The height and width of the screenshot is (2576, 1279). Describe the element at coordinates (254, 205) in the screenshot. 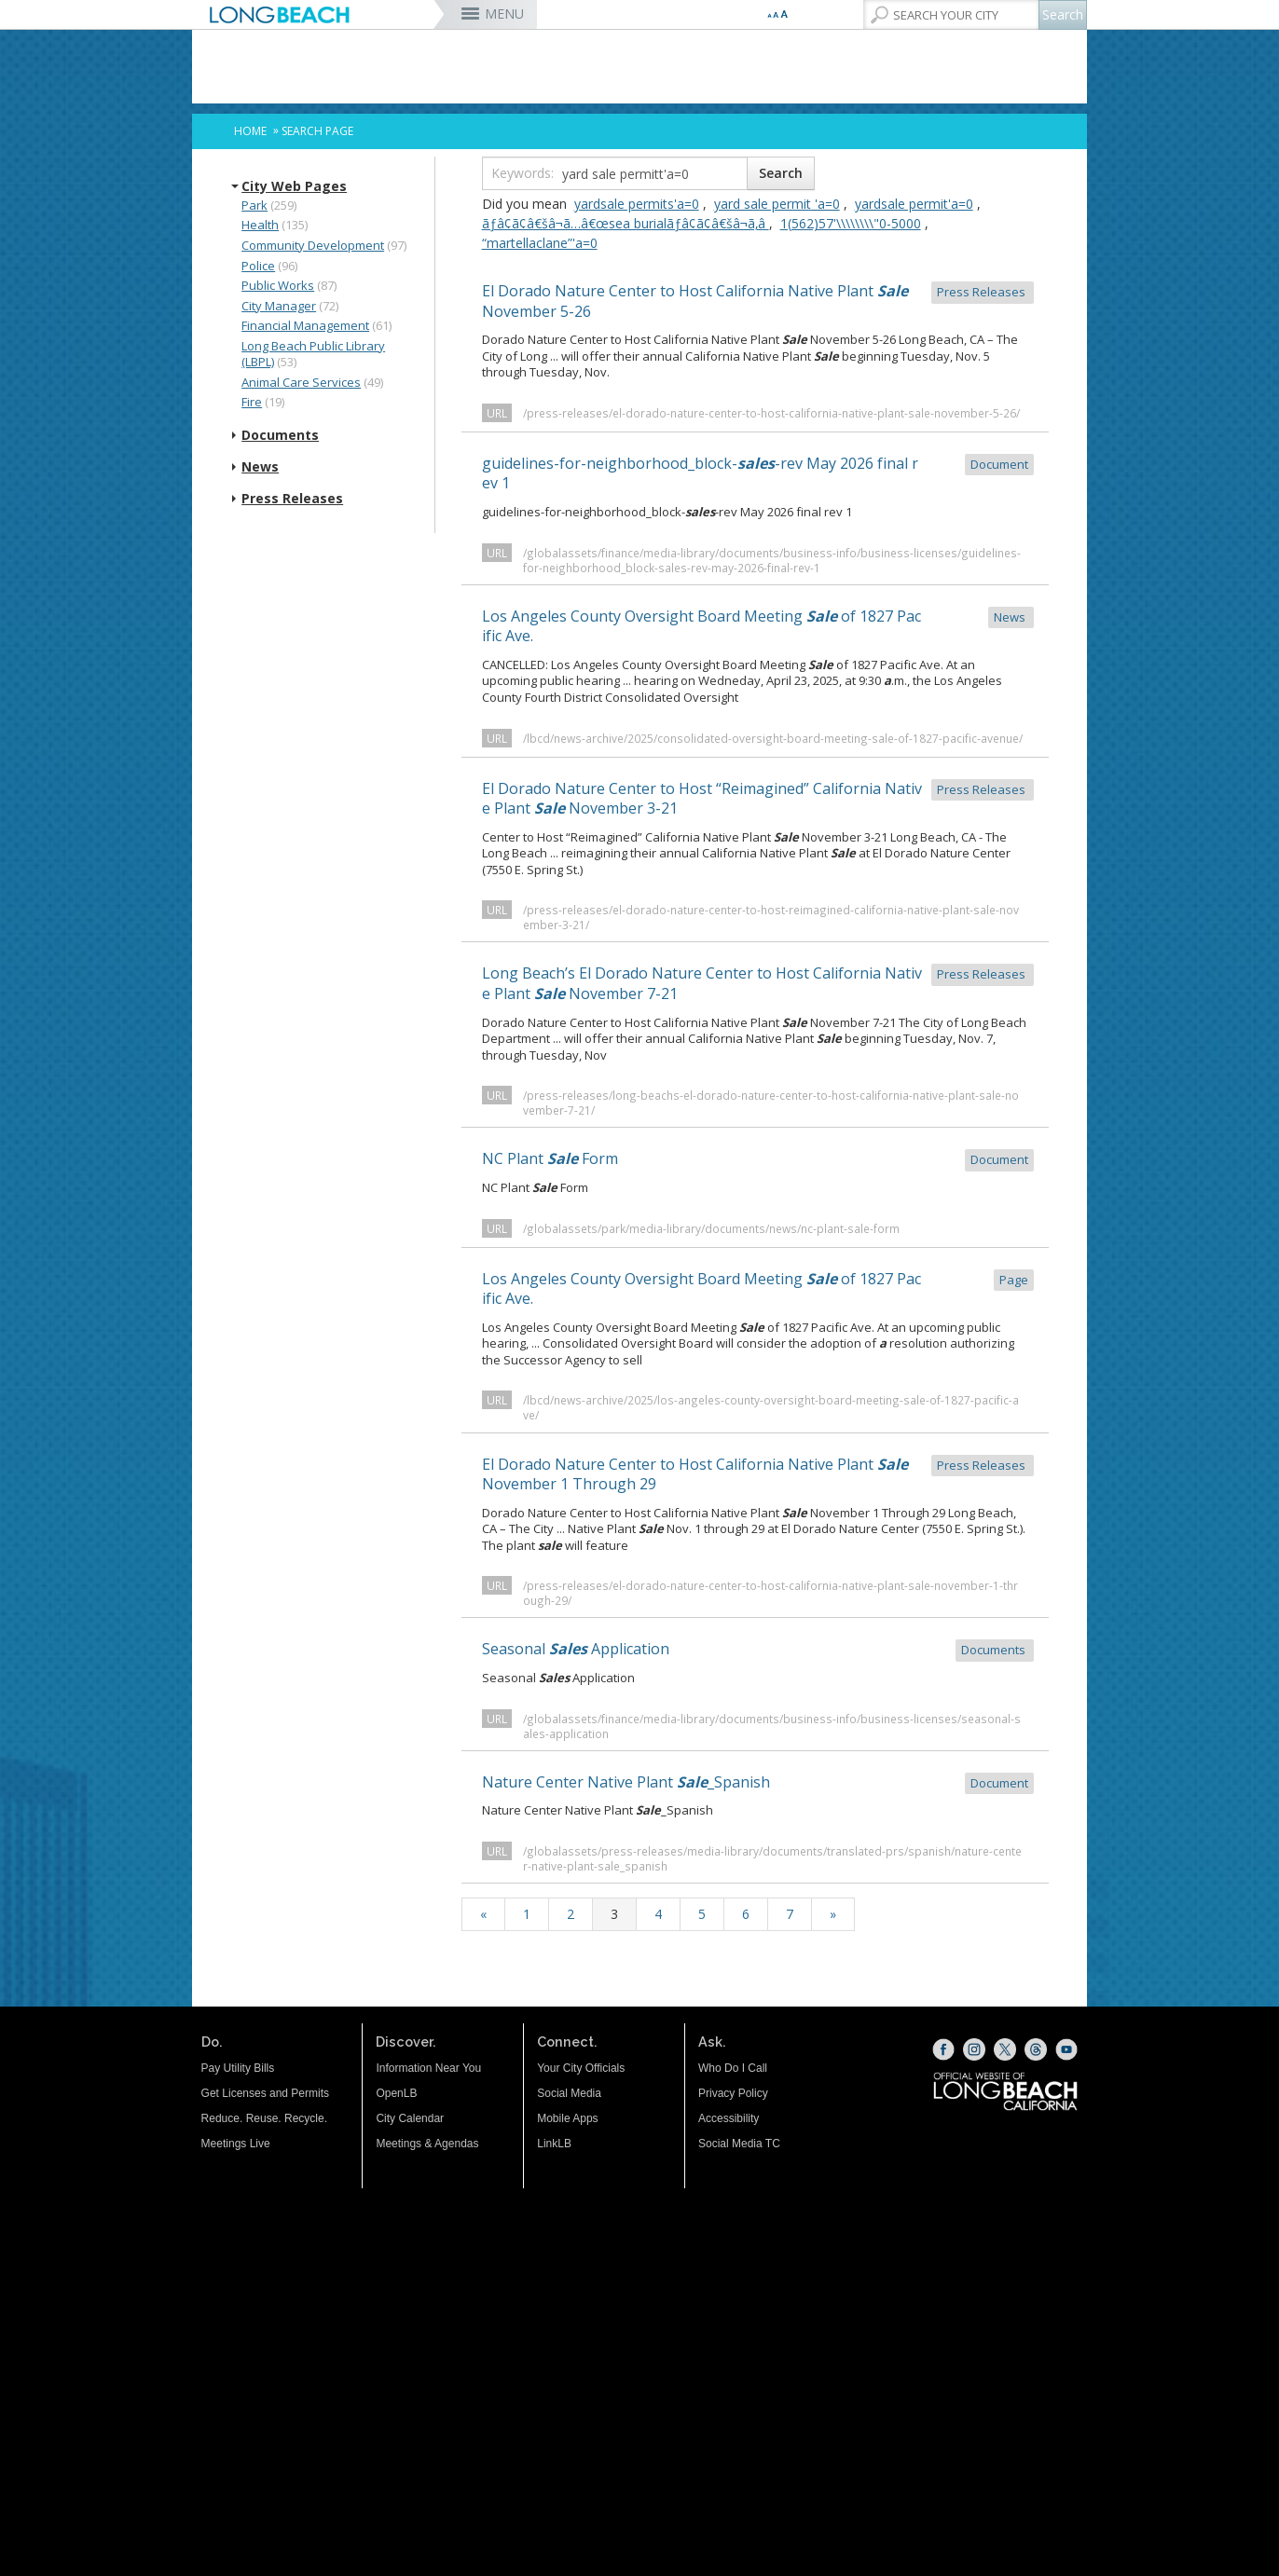

I see `Park` at that location.